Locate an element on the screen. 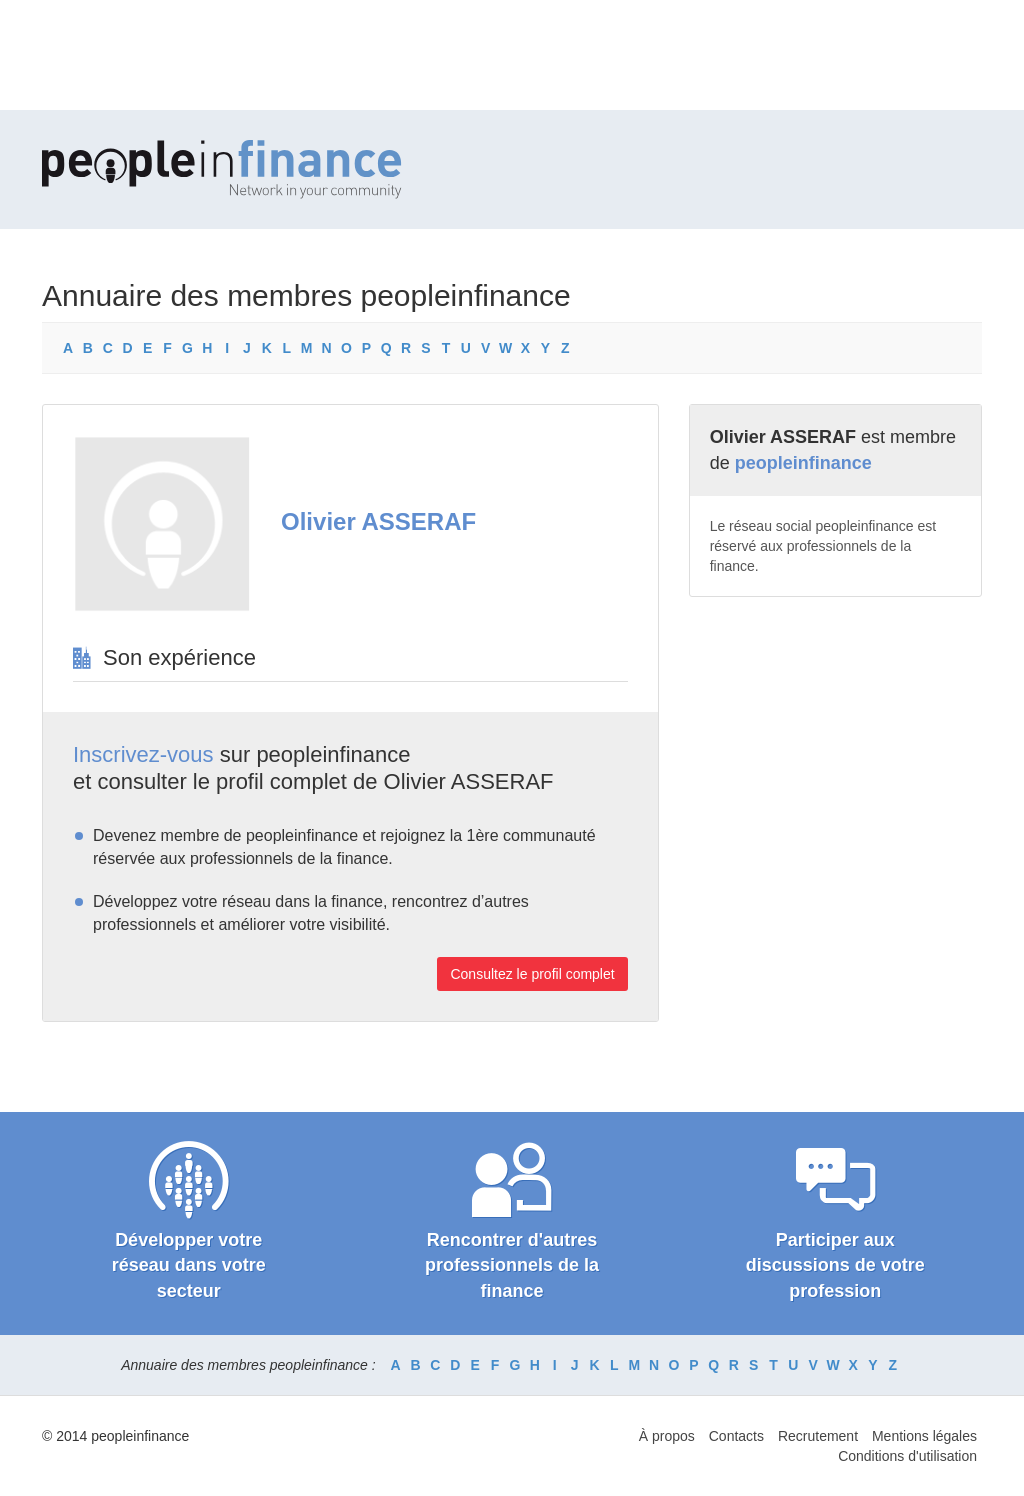  Mentions légales is located at coordinates (924, 1436).